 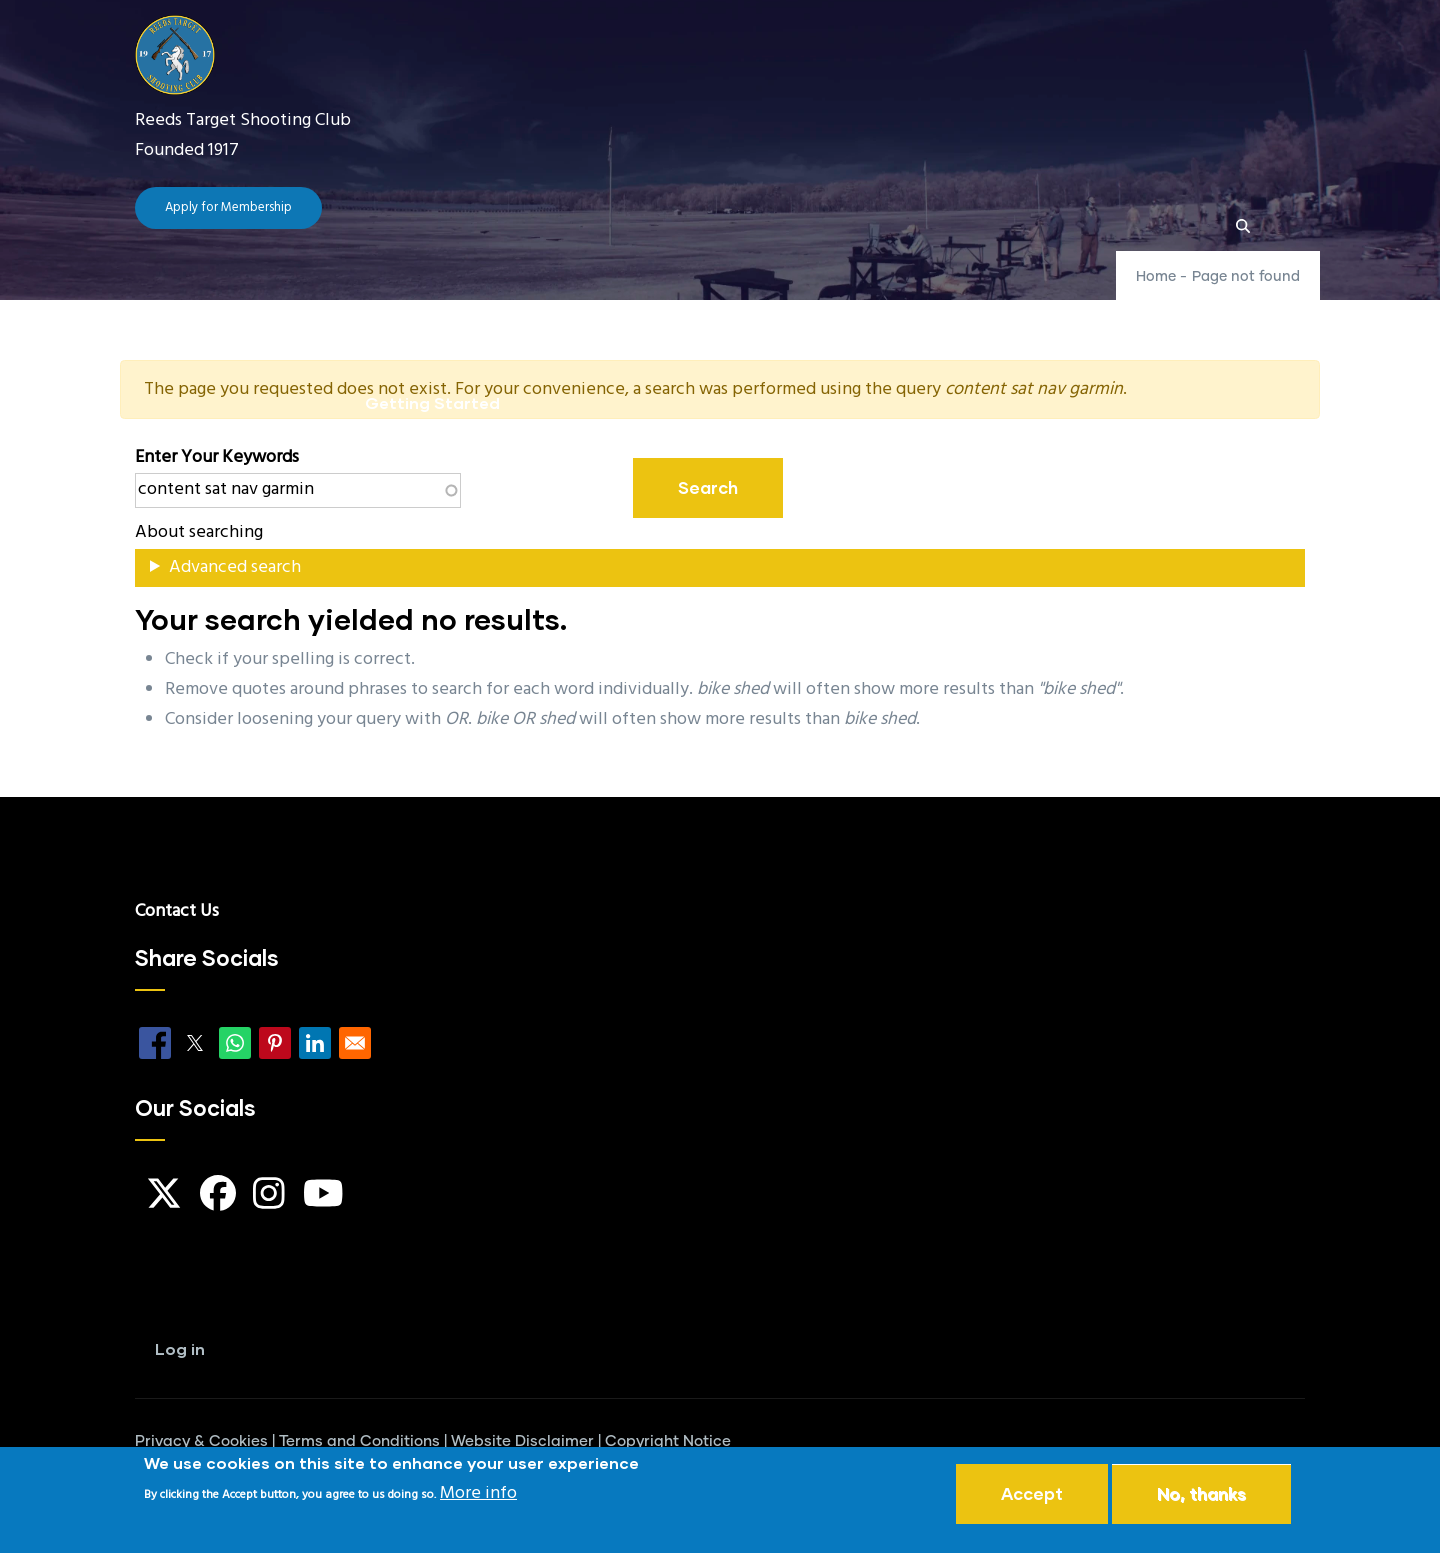 What do you see at coordinates (635, 306) in the screenshot?
I see `Club News` at bounding box center [635, 306].